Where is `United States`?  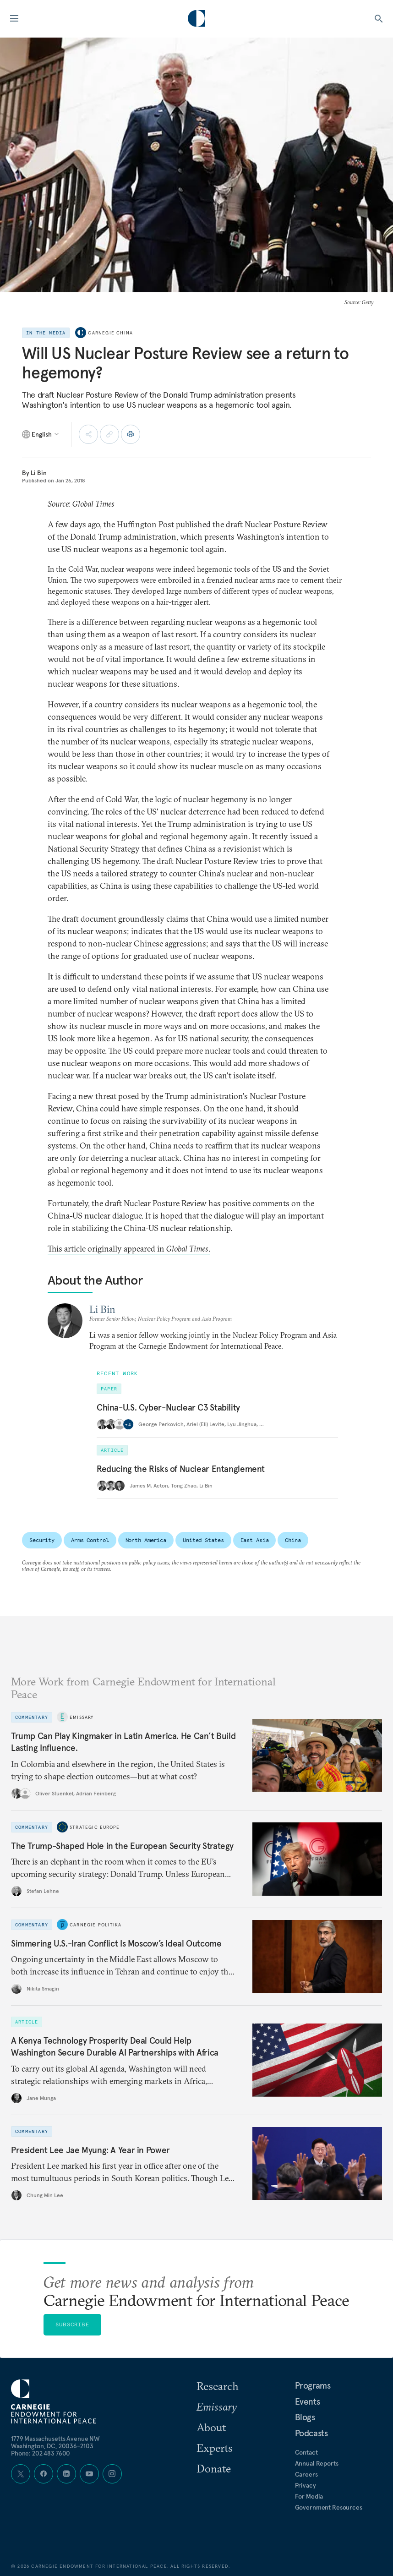 United States is located at coordinates (203, 1540).